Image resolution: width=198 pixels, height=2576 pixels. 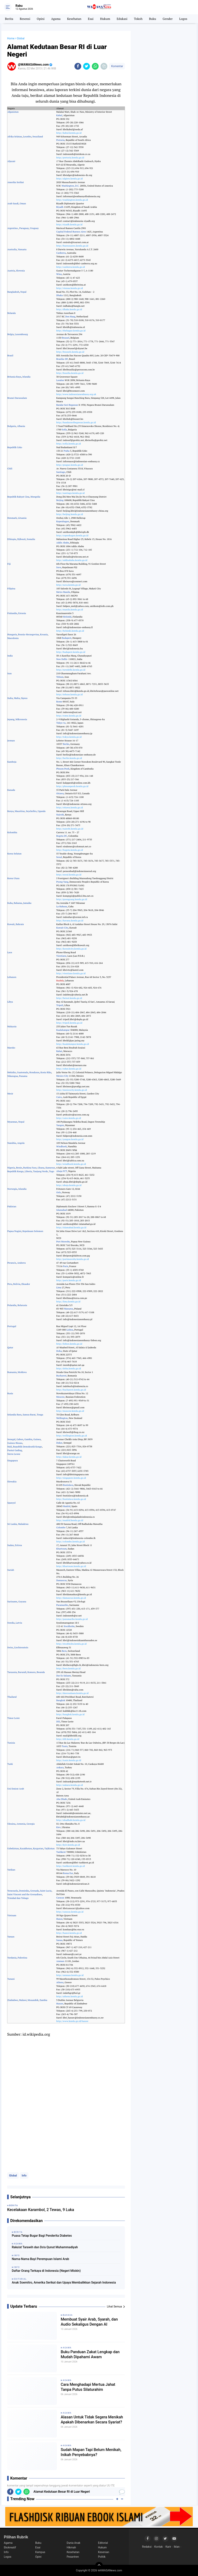 What do you see at coordinates (68, 443) in the screenshot?
I see `http://sofia.kemlu.go.id` at bounding box center [68, 443].